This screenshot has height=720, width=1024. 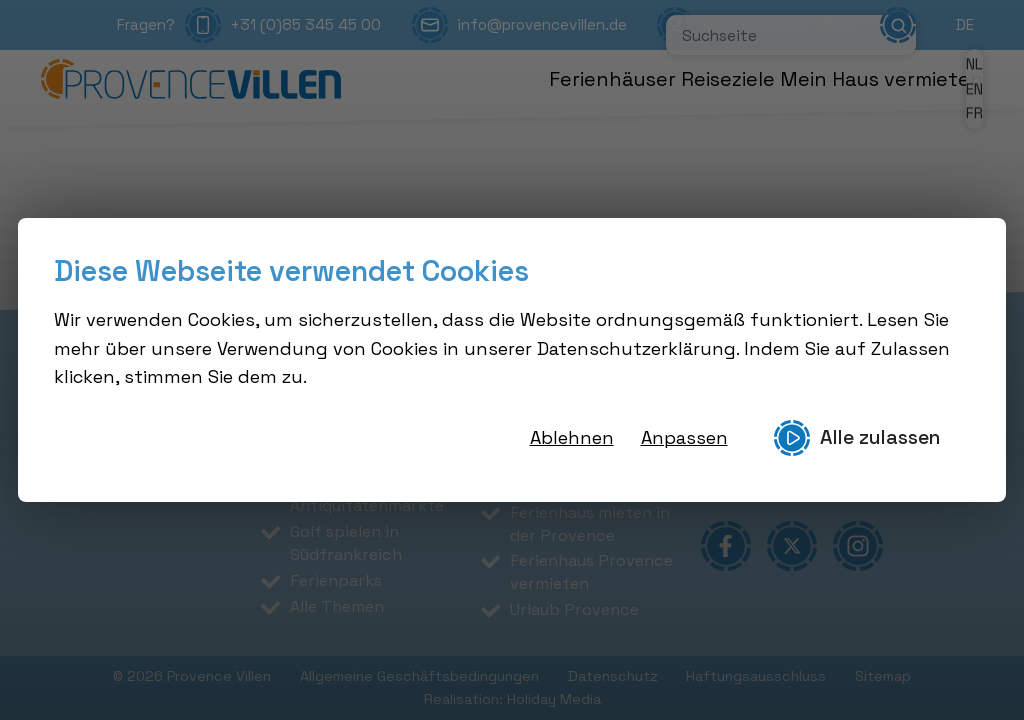 What do you see at coordinates (636, 348) in the screenshot?
I see `Datenschutzerklärung` at bounding box center [636, 348].